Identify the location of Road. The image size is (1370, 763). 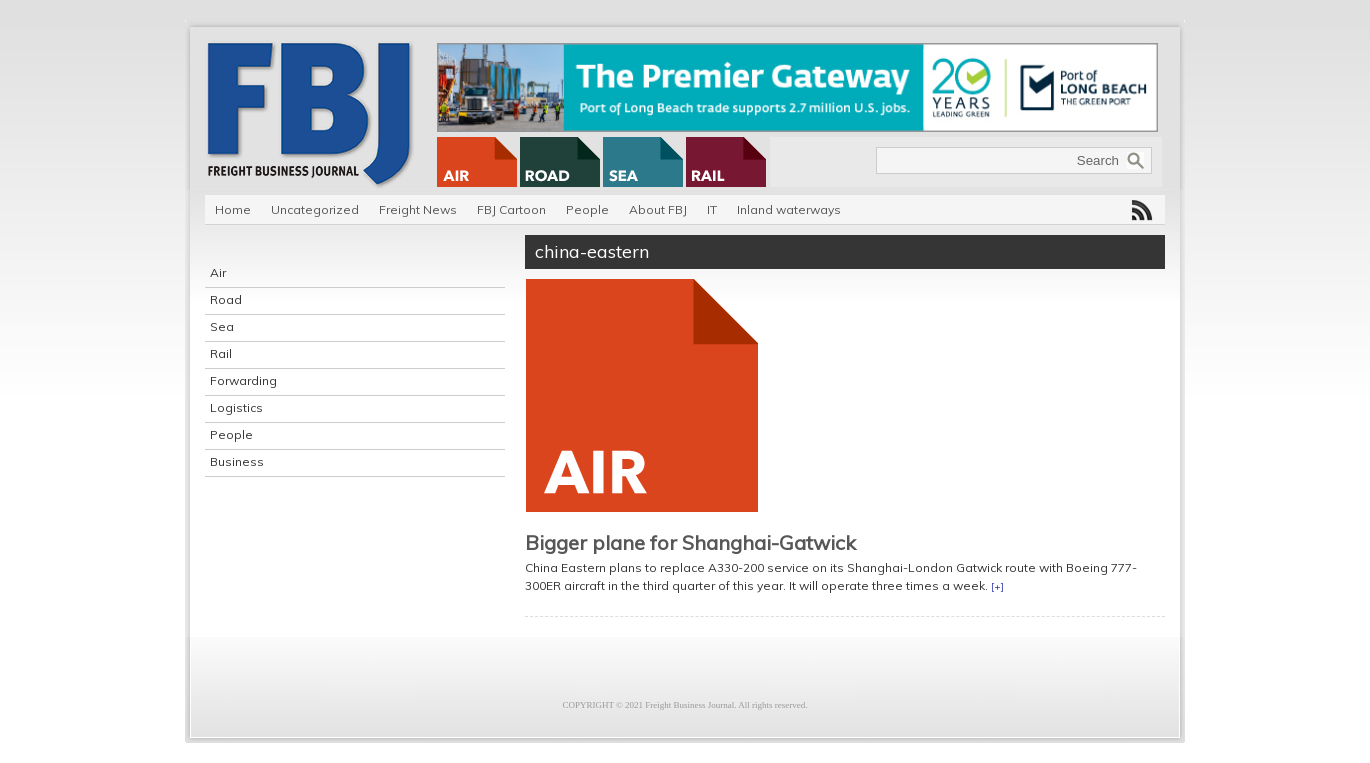
(226, 299).